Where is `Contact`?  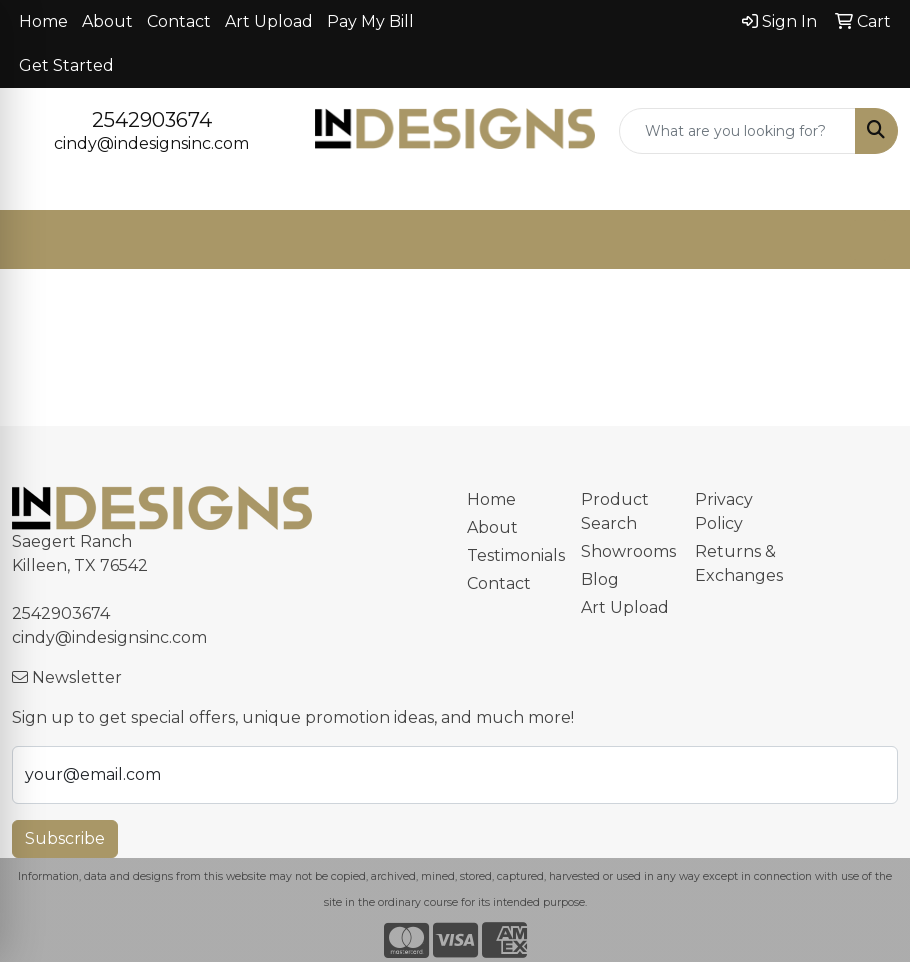
Contact is located at coordinates (179, 21).